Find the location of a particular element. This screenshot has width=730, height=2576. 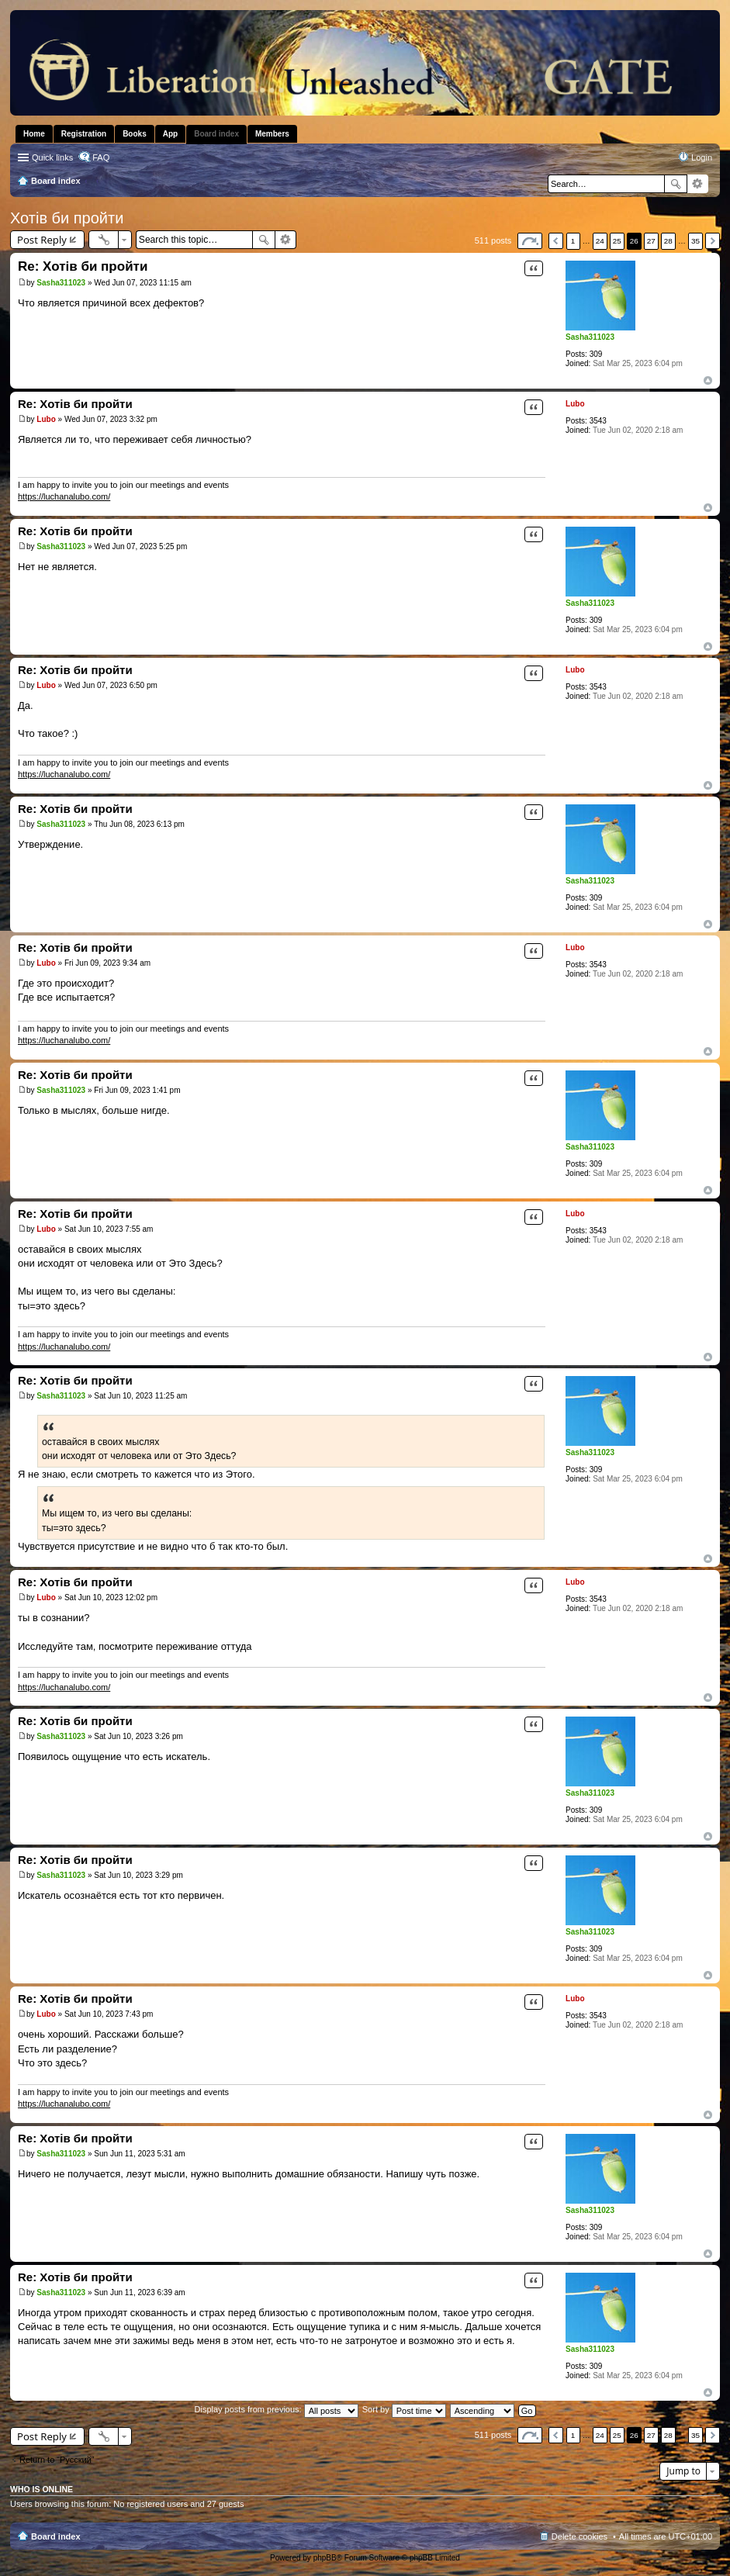

Display posts from previous: is located at coordinates (276, 2409).